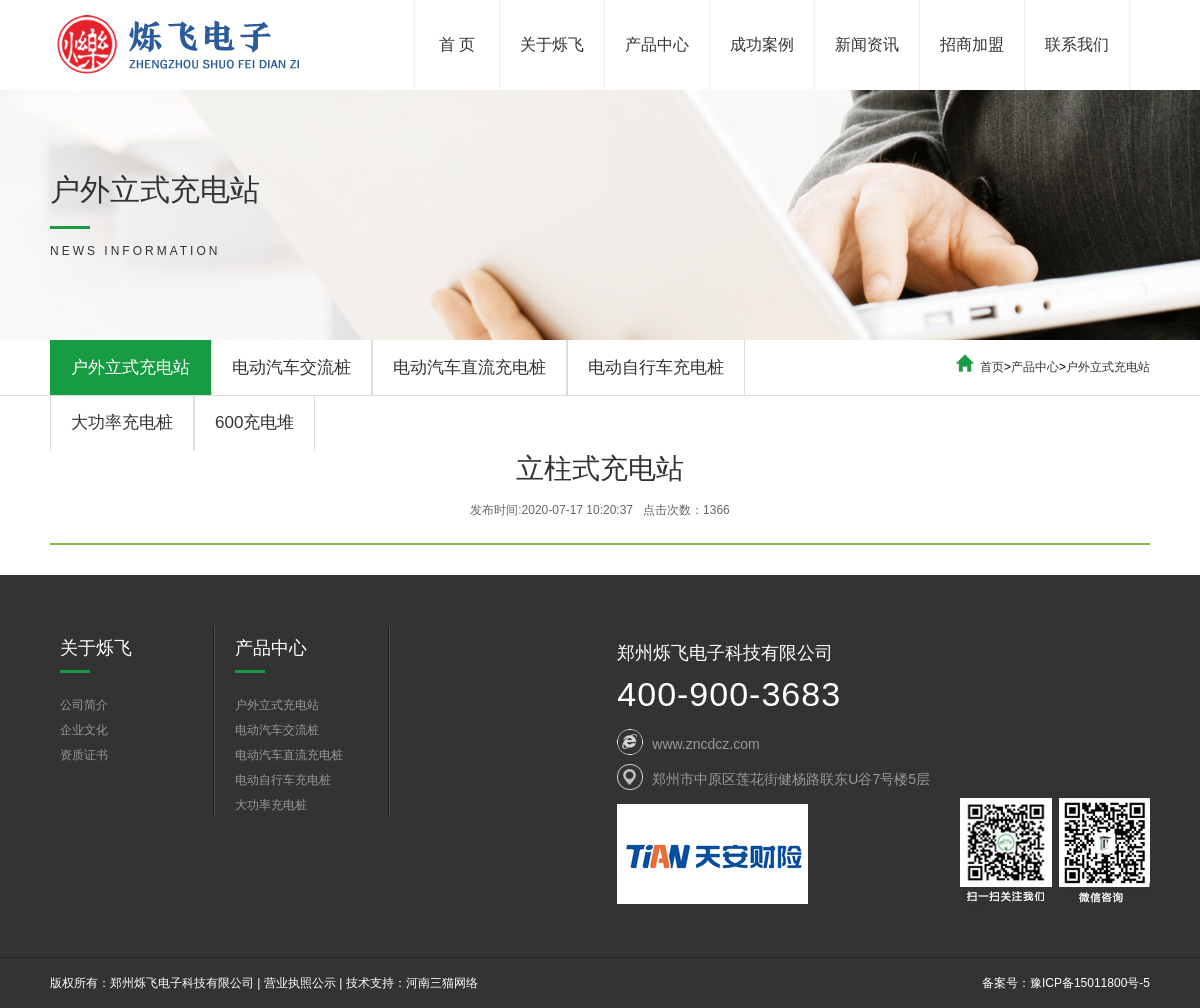 This screenshot has width=1200, height=1008. What do you see at coordinates (657, 44) in the screenshot?
I see `产品中心` at bounding box center [657, 44].